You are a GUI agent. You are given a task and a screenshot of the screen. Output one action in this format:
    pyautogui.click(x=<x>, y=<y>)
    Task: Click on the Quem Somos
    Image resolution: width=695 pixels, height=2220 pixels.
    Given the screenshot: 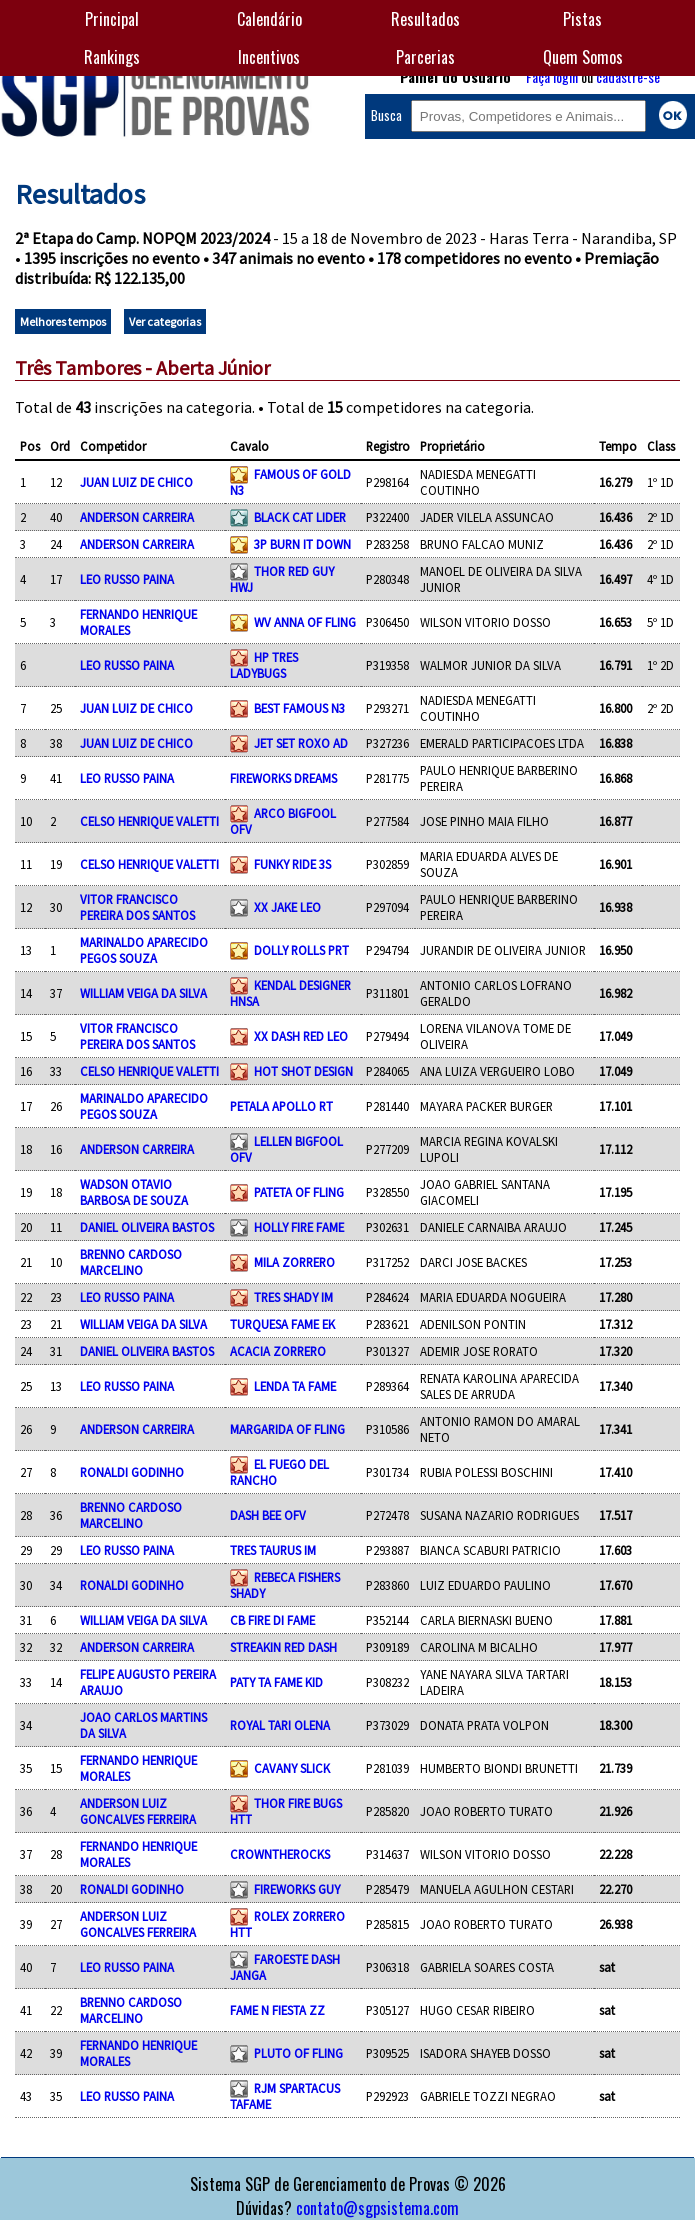 What is the action you would take?
    pyautogui.click(x=583, y=57)
    